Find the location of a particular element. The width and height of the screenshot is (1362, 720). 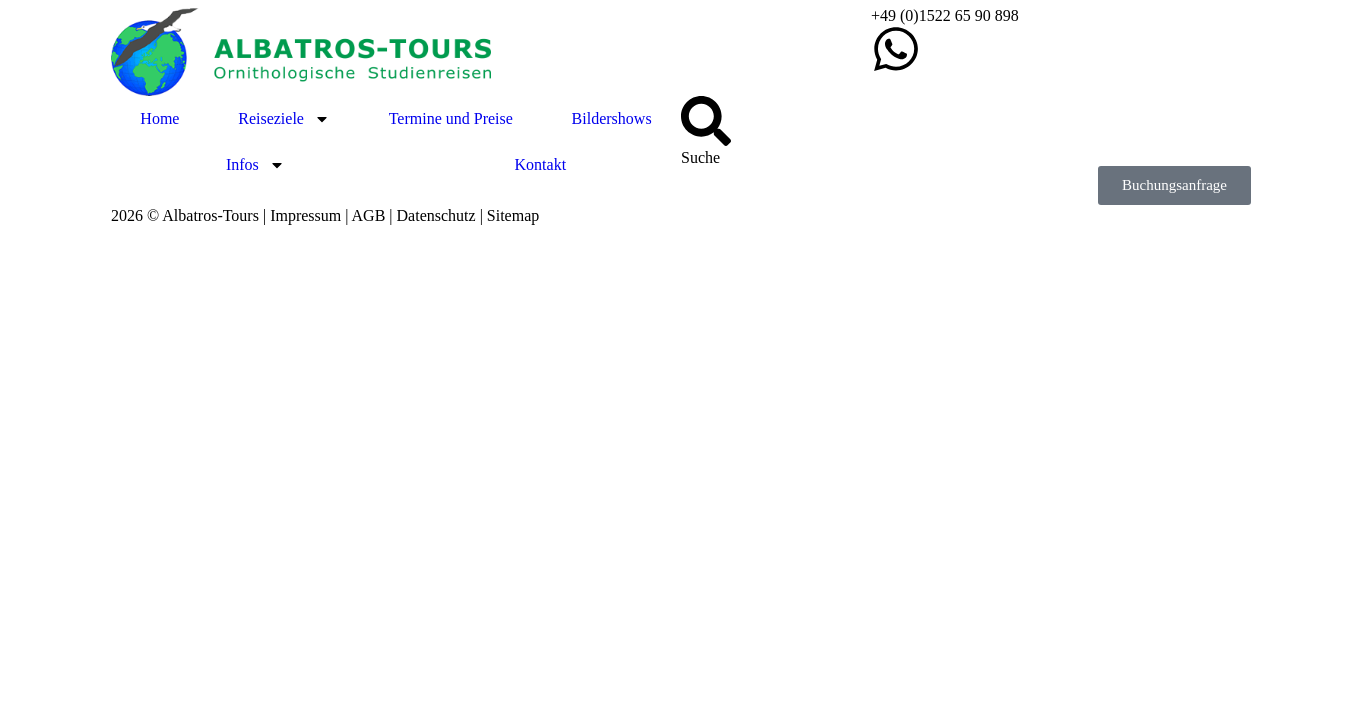

+49 (0)1522 65 90 898 is located at coordinates (945, 15).